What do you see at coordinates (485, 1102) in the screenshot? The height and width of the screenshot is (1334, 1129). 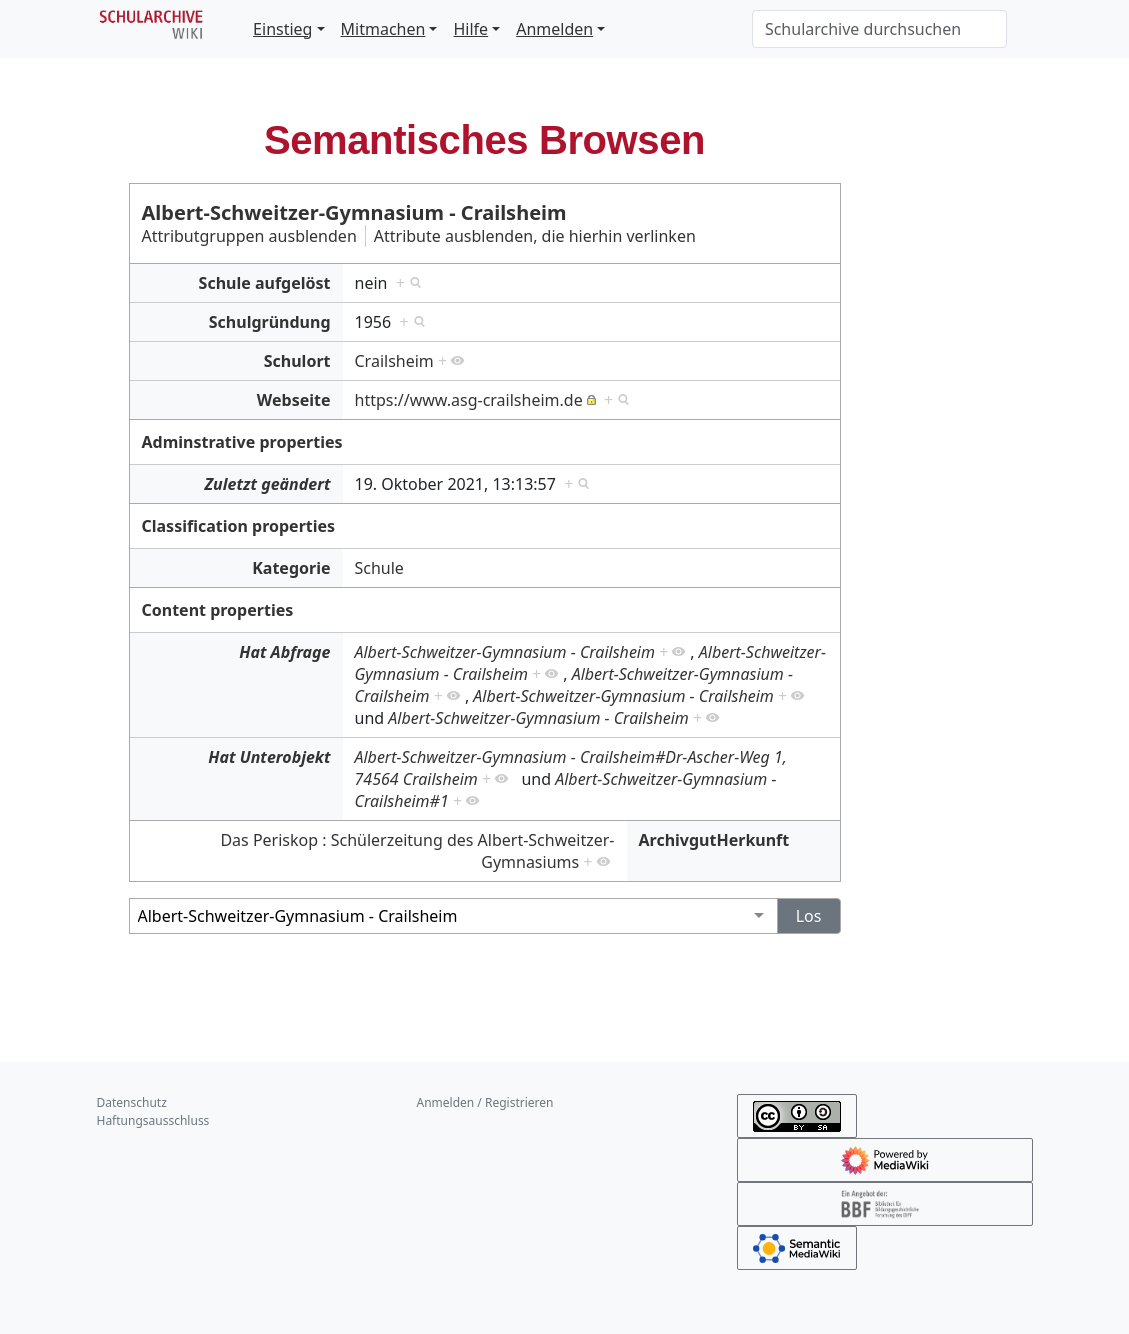 I see `Anmelden / Registrieren` at bounding box center [485, 1102].